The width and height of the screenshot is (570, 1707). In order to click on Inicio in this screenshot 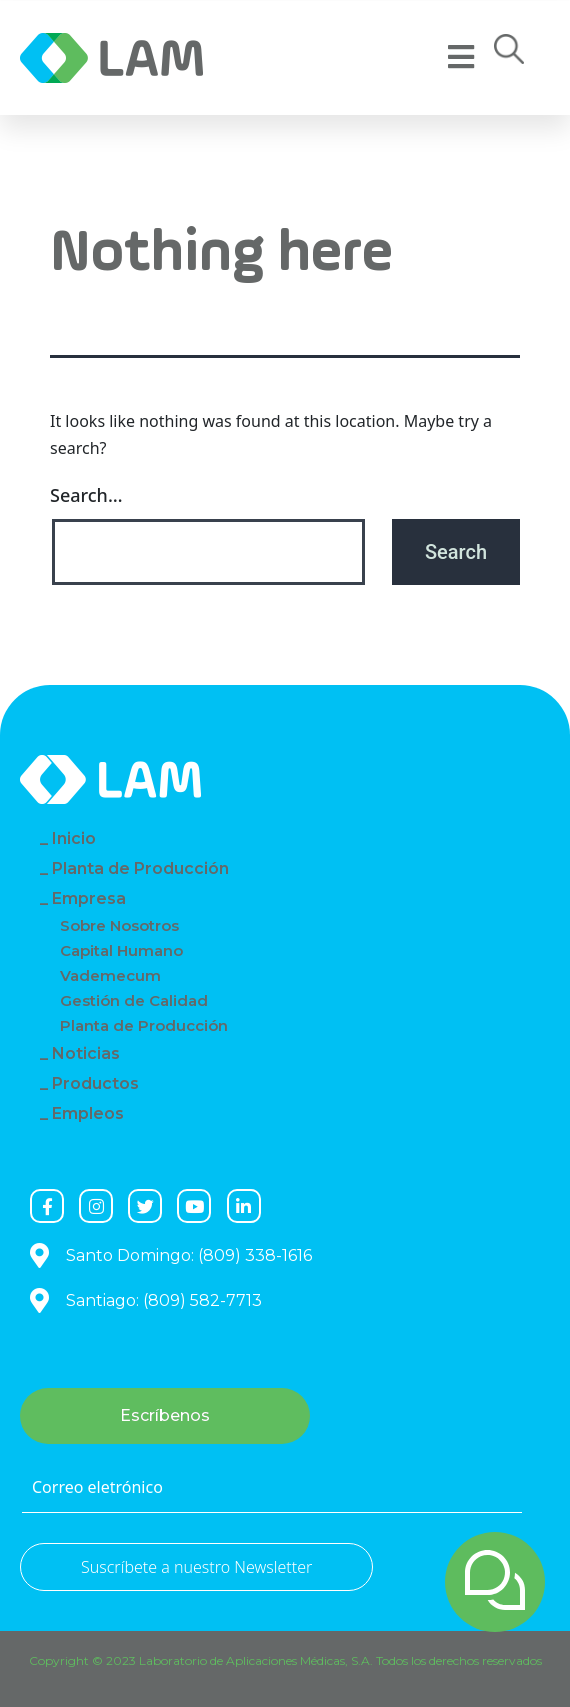, I will do `click(74, 838)`.